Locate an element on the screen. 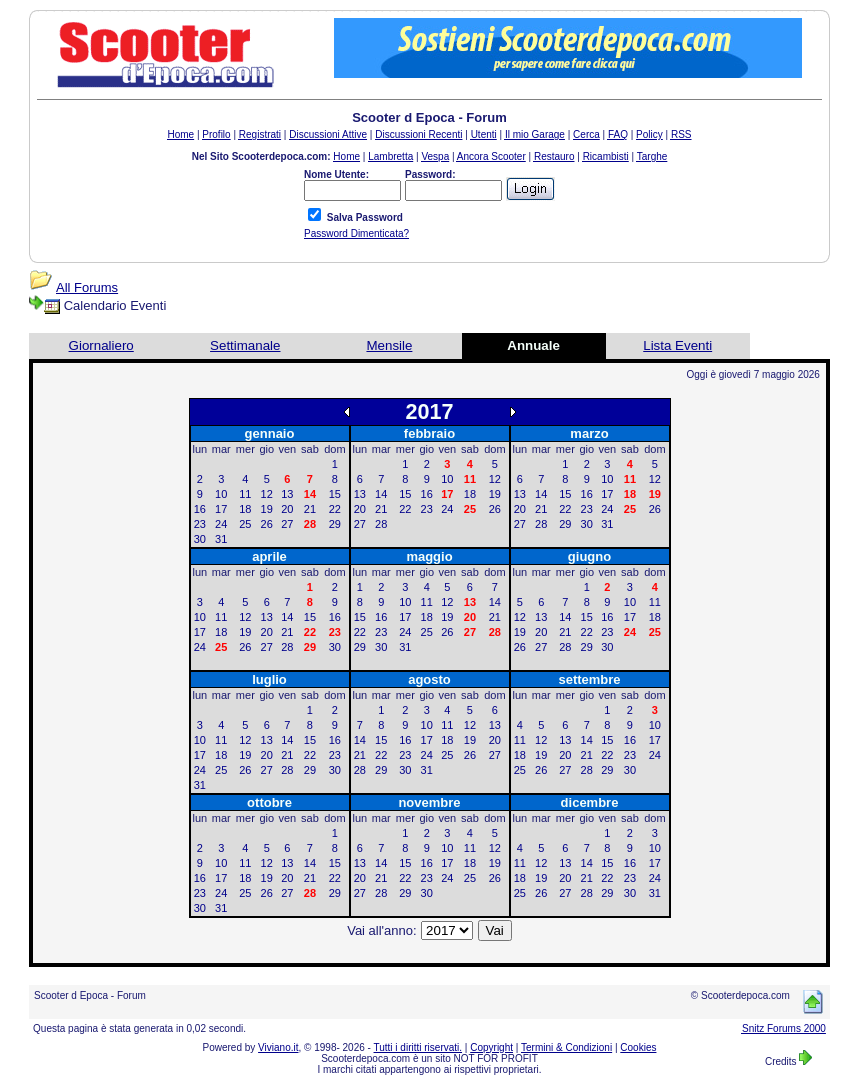 The width and height of the screenshot is (859, 1087). 21 is located at coordinates (310, 509).